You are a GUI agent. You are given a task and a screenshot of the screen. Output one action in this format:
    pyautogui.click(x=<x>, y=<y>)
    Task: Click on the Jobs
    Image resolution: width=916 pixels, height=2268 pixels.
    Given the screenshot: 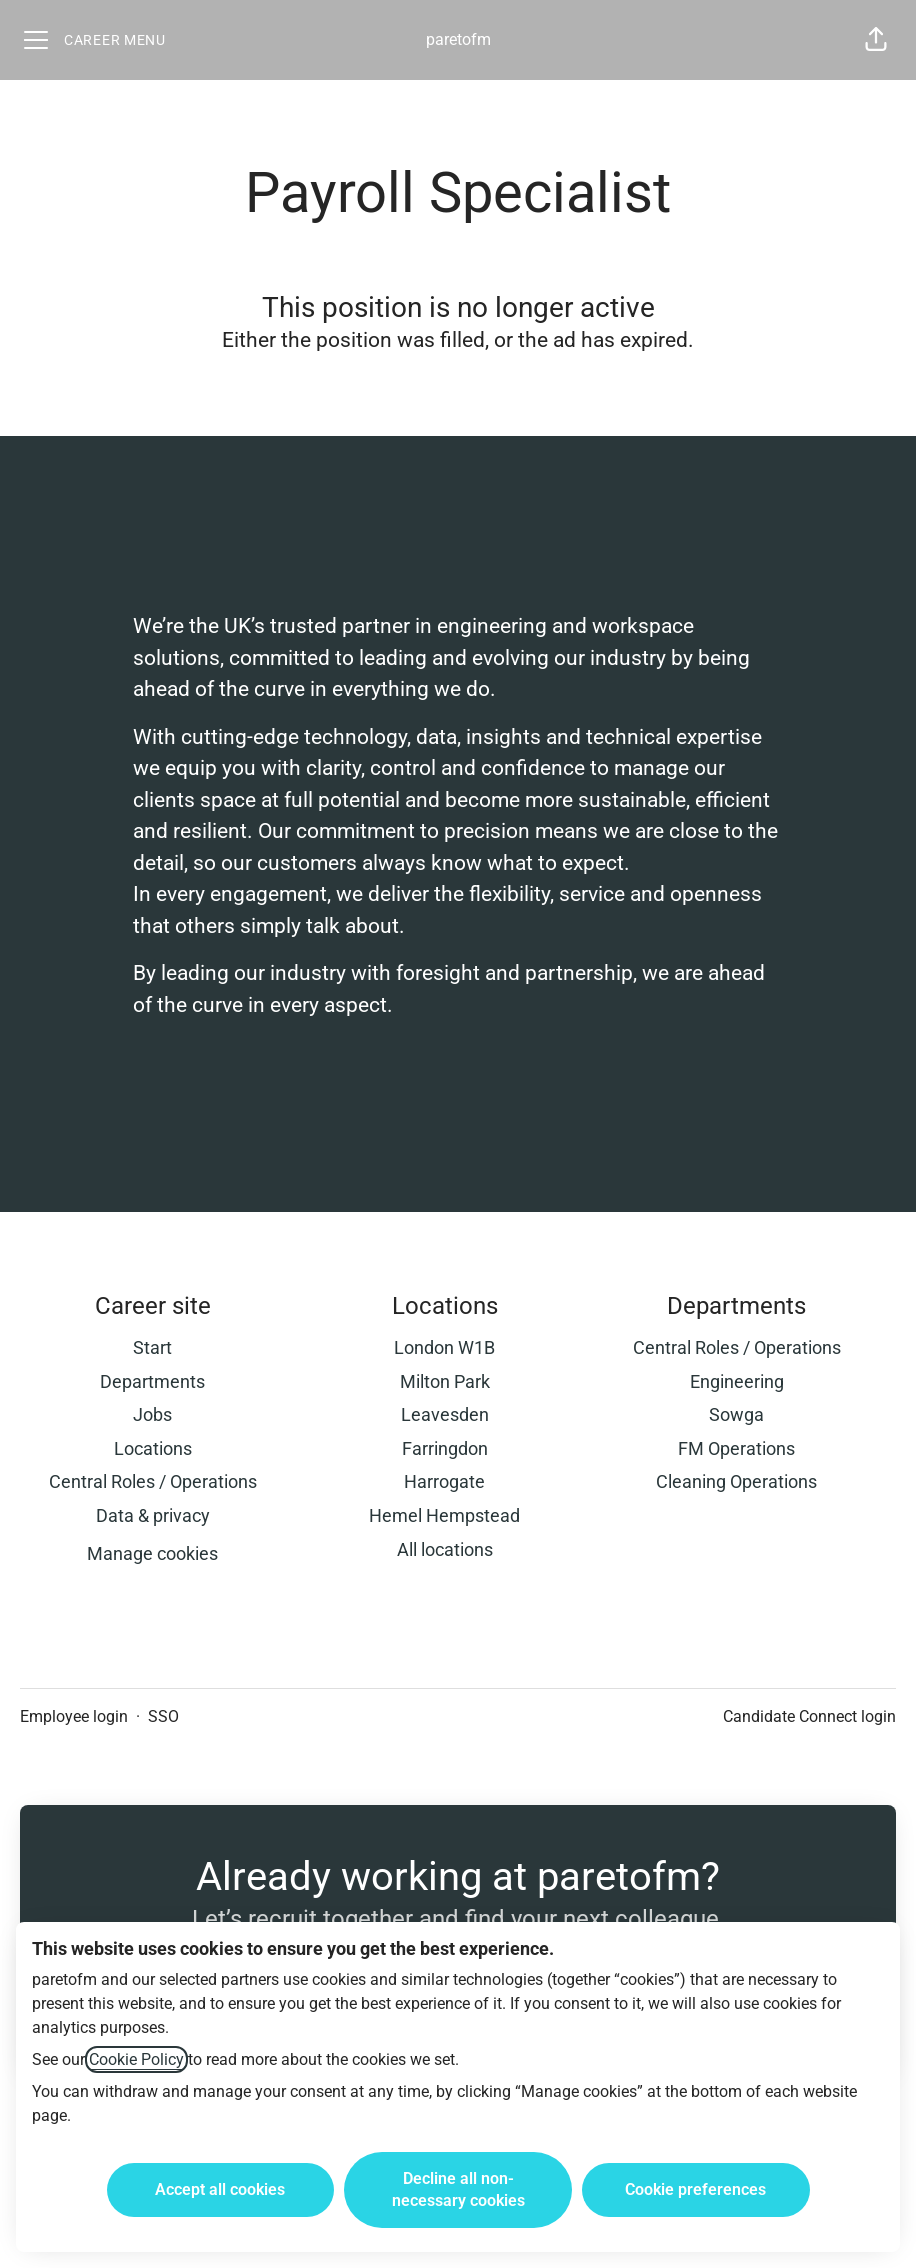 What is the action you would take?
    pyautogui.click(x=152, y=1414)
    